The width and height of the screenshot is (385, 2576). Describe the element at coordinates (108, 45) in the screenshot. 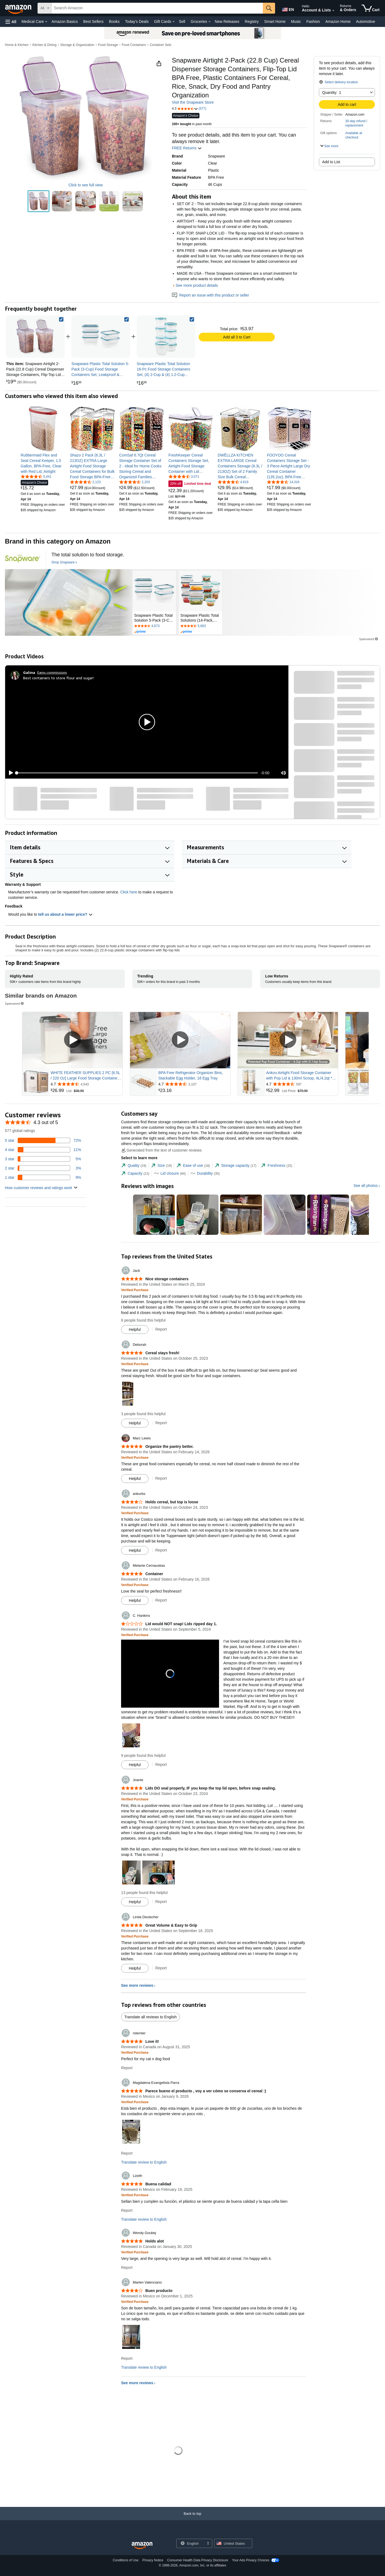

I see `Food Storage` at that location.